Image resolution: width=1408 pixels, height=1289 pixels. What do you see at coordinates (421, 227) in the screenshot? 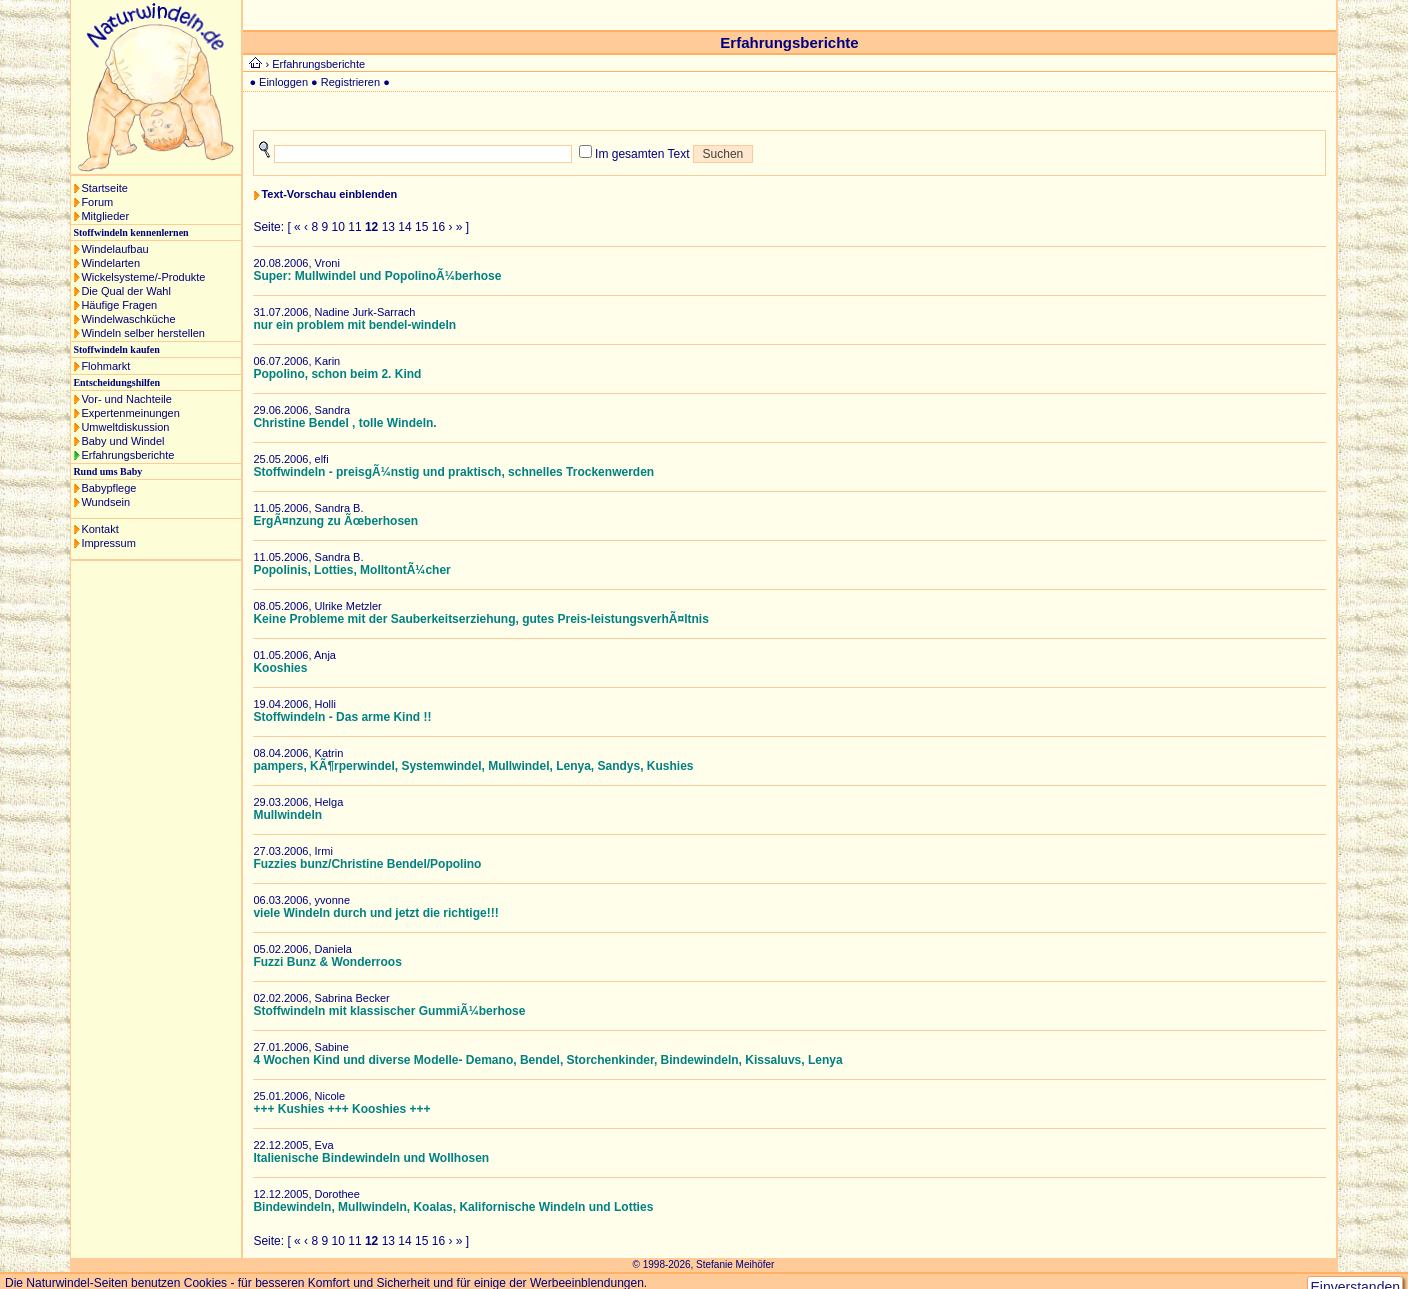
I see `15` at bounding box center [421, 227].